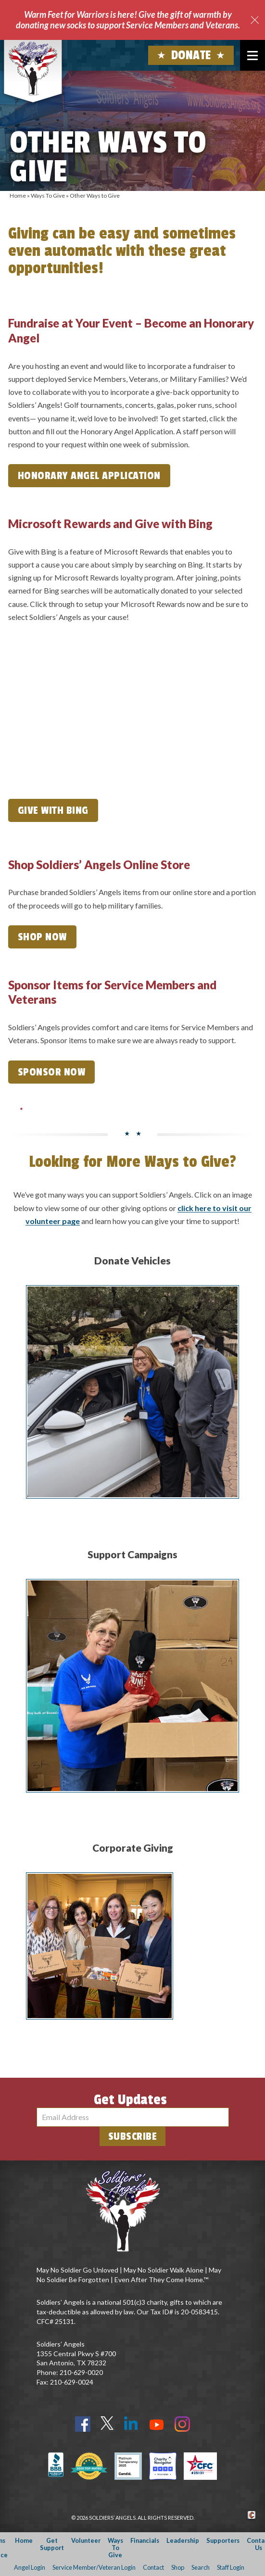  I want to click on Give with Bing, so click(53, 810).